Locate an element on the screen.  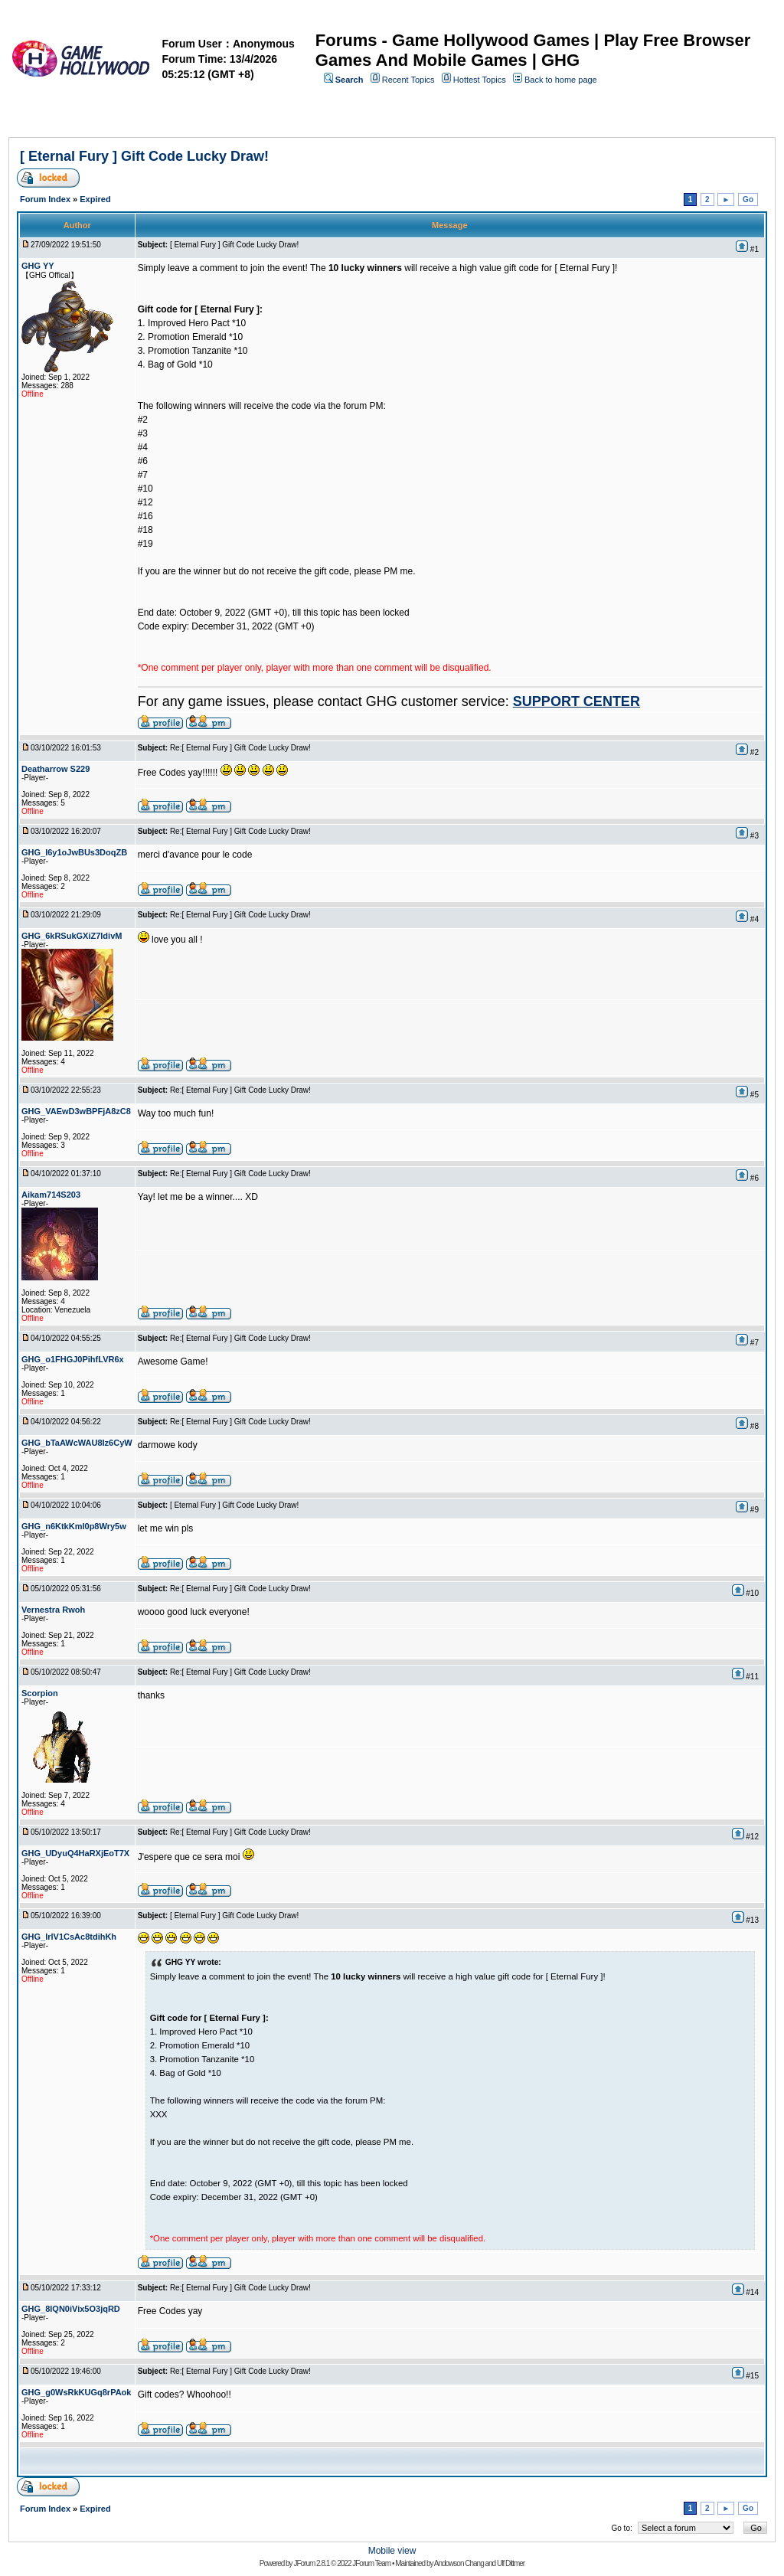
JForum 2.8.1 is located at coordinates (311, 2563).